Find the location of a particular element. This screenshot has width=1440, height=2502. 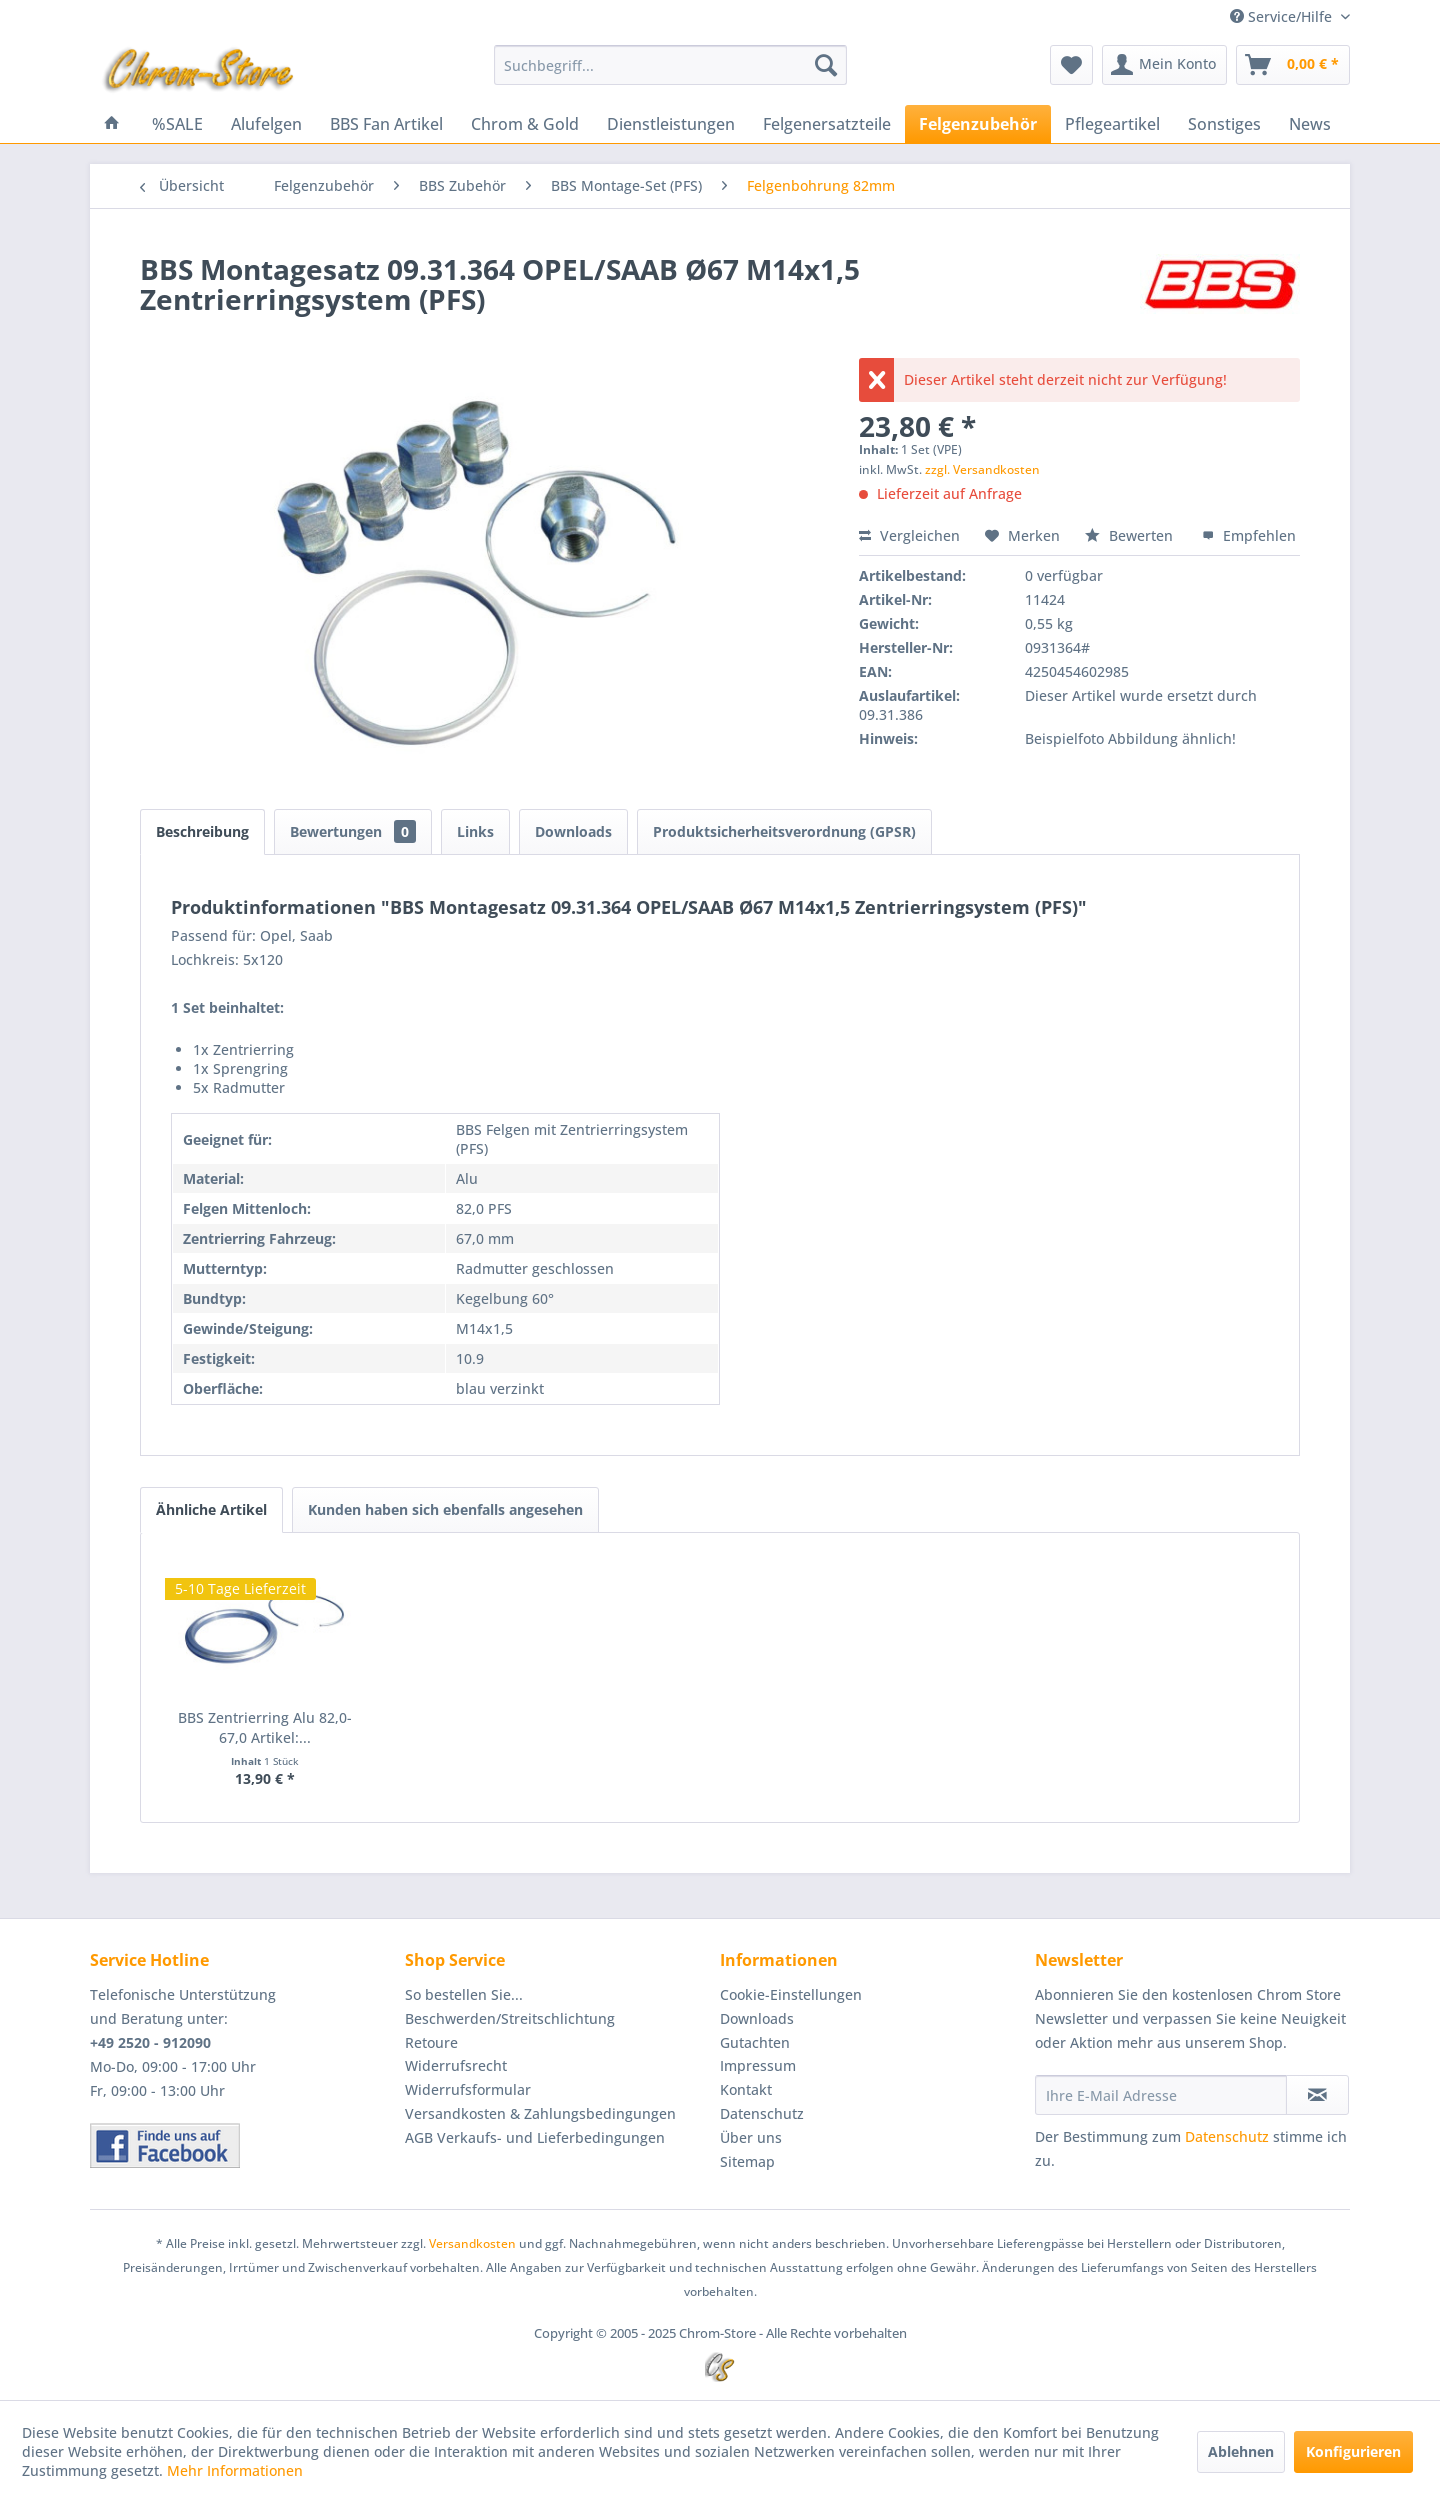

Ähnliche Artikel is located at coordinates (211, 1509).